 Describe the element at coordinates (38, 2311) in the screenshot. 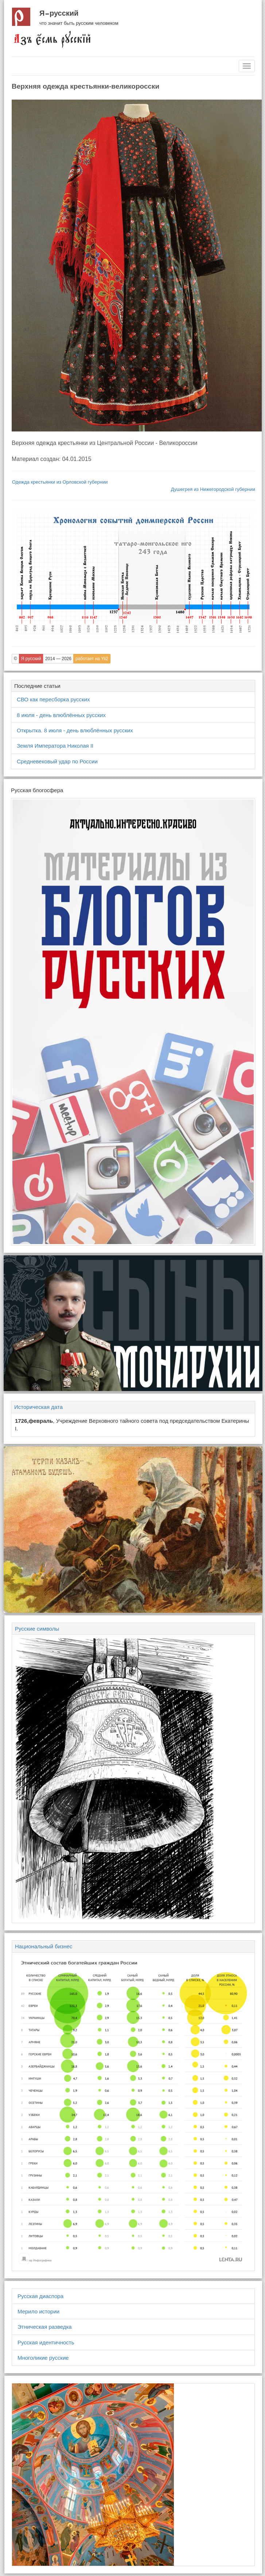

I see `Мерило истории` at that location.